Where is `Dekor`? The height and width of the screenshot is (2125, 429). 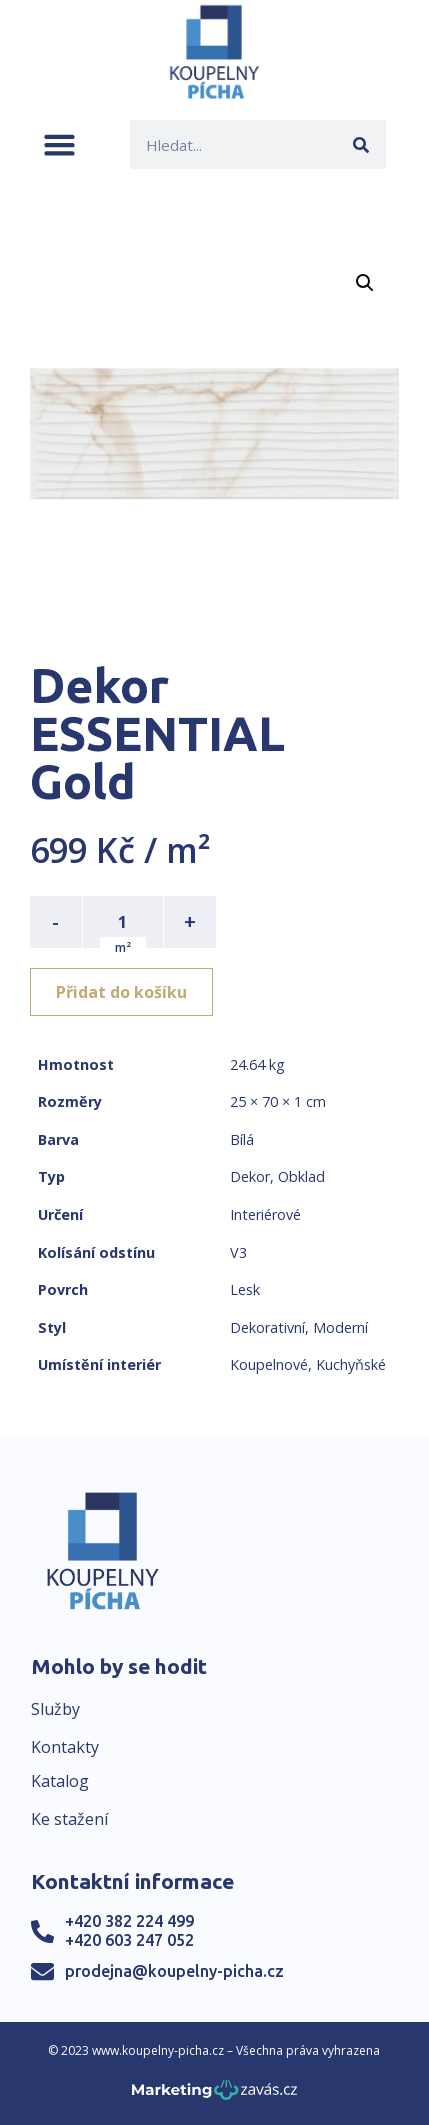 Dekor is located at coordinates (250, 1176).